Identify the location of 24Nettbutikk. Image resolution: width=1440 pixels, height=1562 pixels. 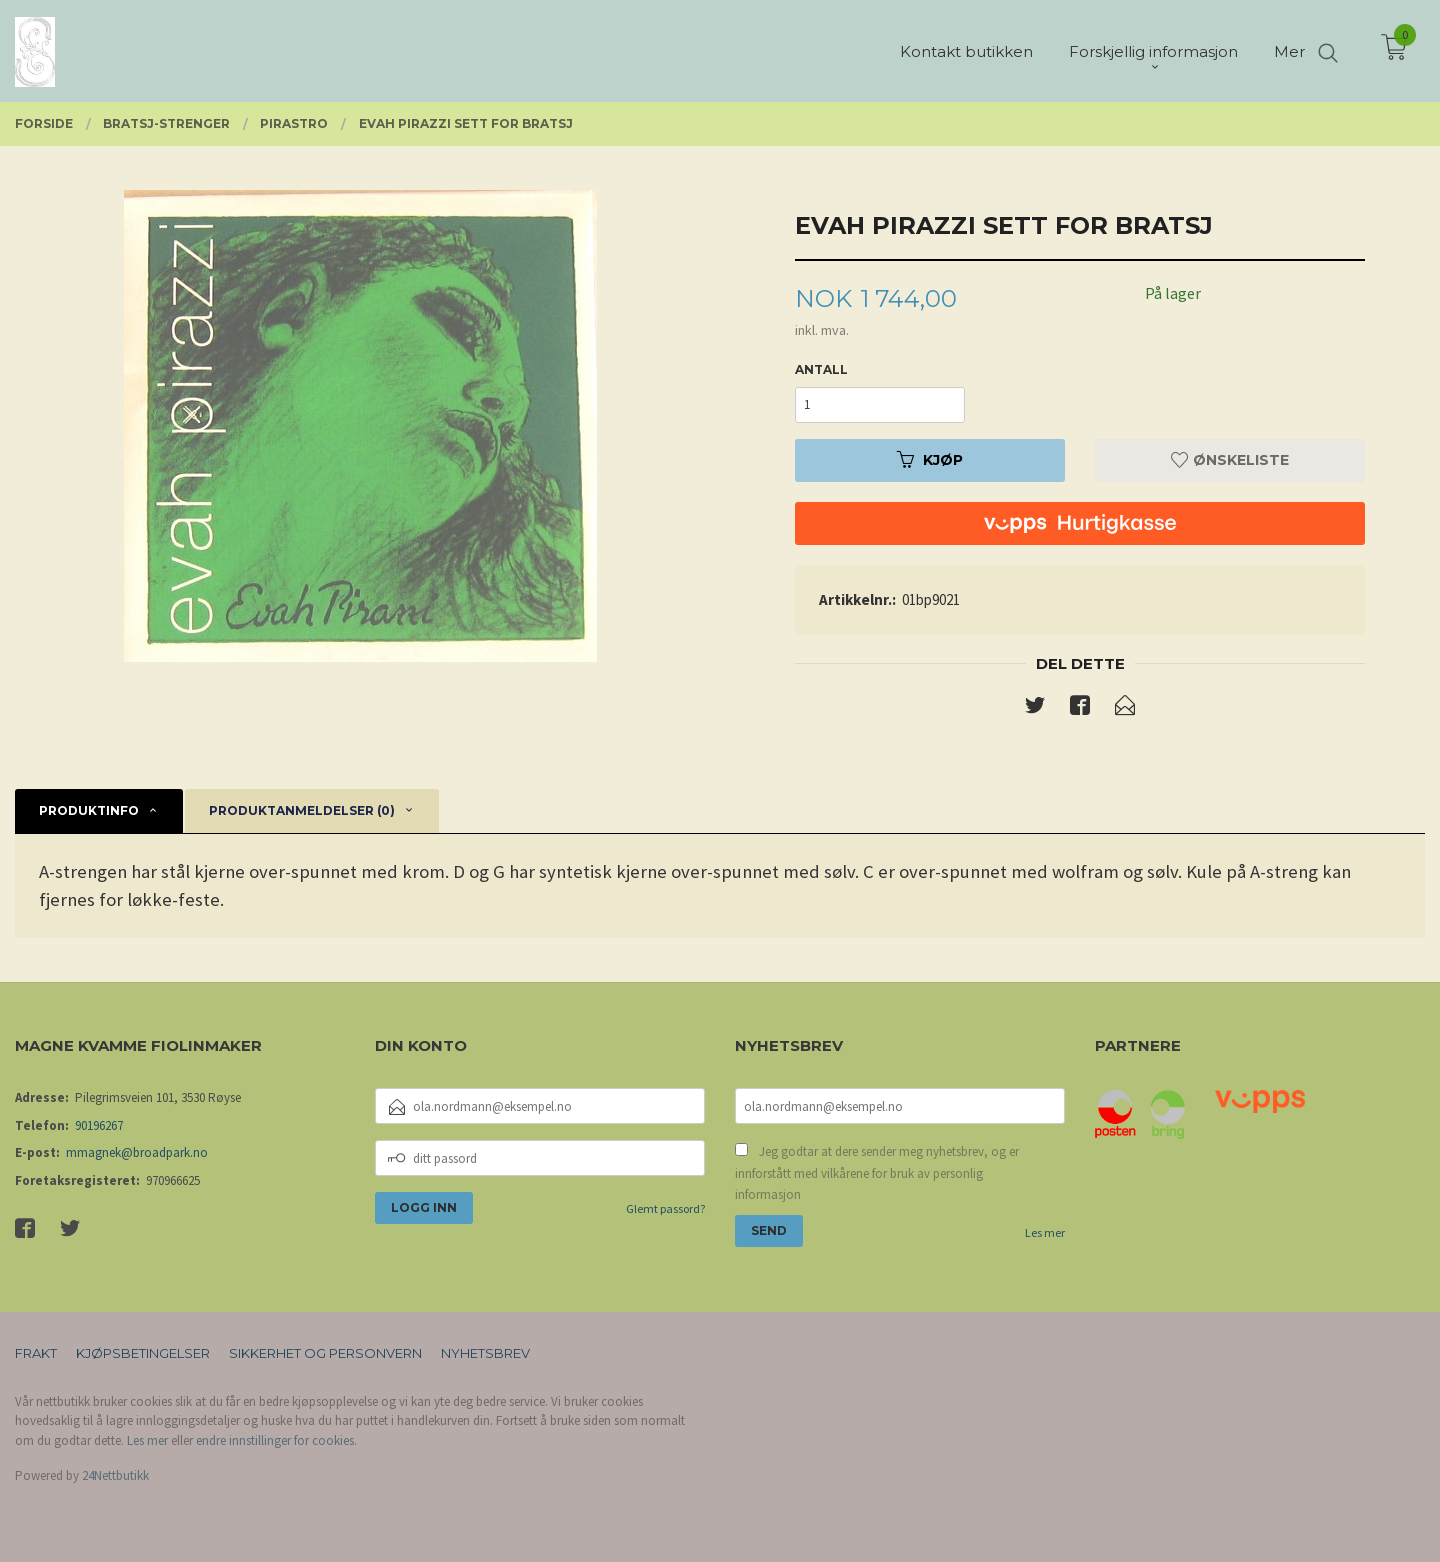
(115, 1475).